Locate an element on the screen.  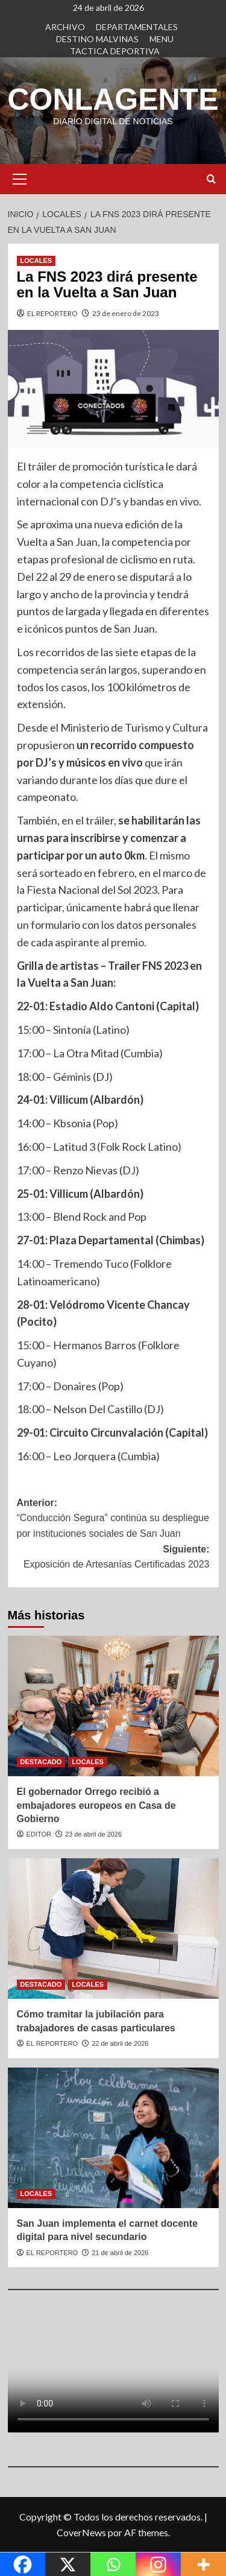
[Cómo tramitar la jubilación para trabajadores de casas particulares] is located at coordinates (113, 1928).